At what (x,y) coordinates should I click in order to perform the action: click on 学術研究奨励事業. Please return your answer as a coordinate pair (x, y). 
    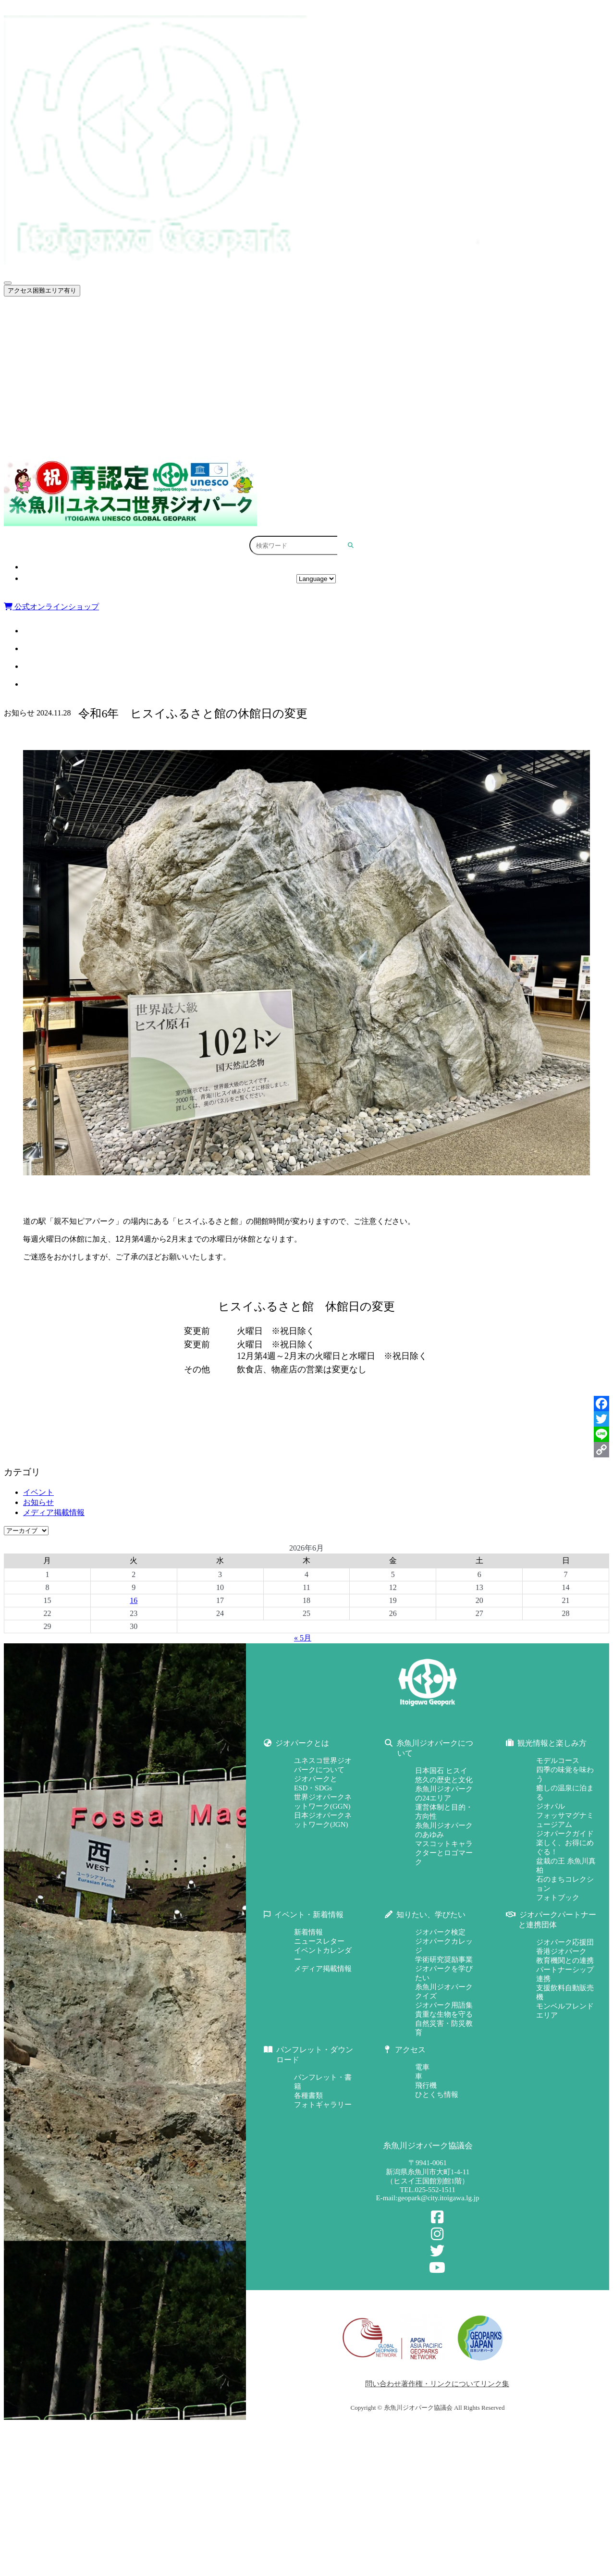
    Looking at the image, I should click on (444, 1959).